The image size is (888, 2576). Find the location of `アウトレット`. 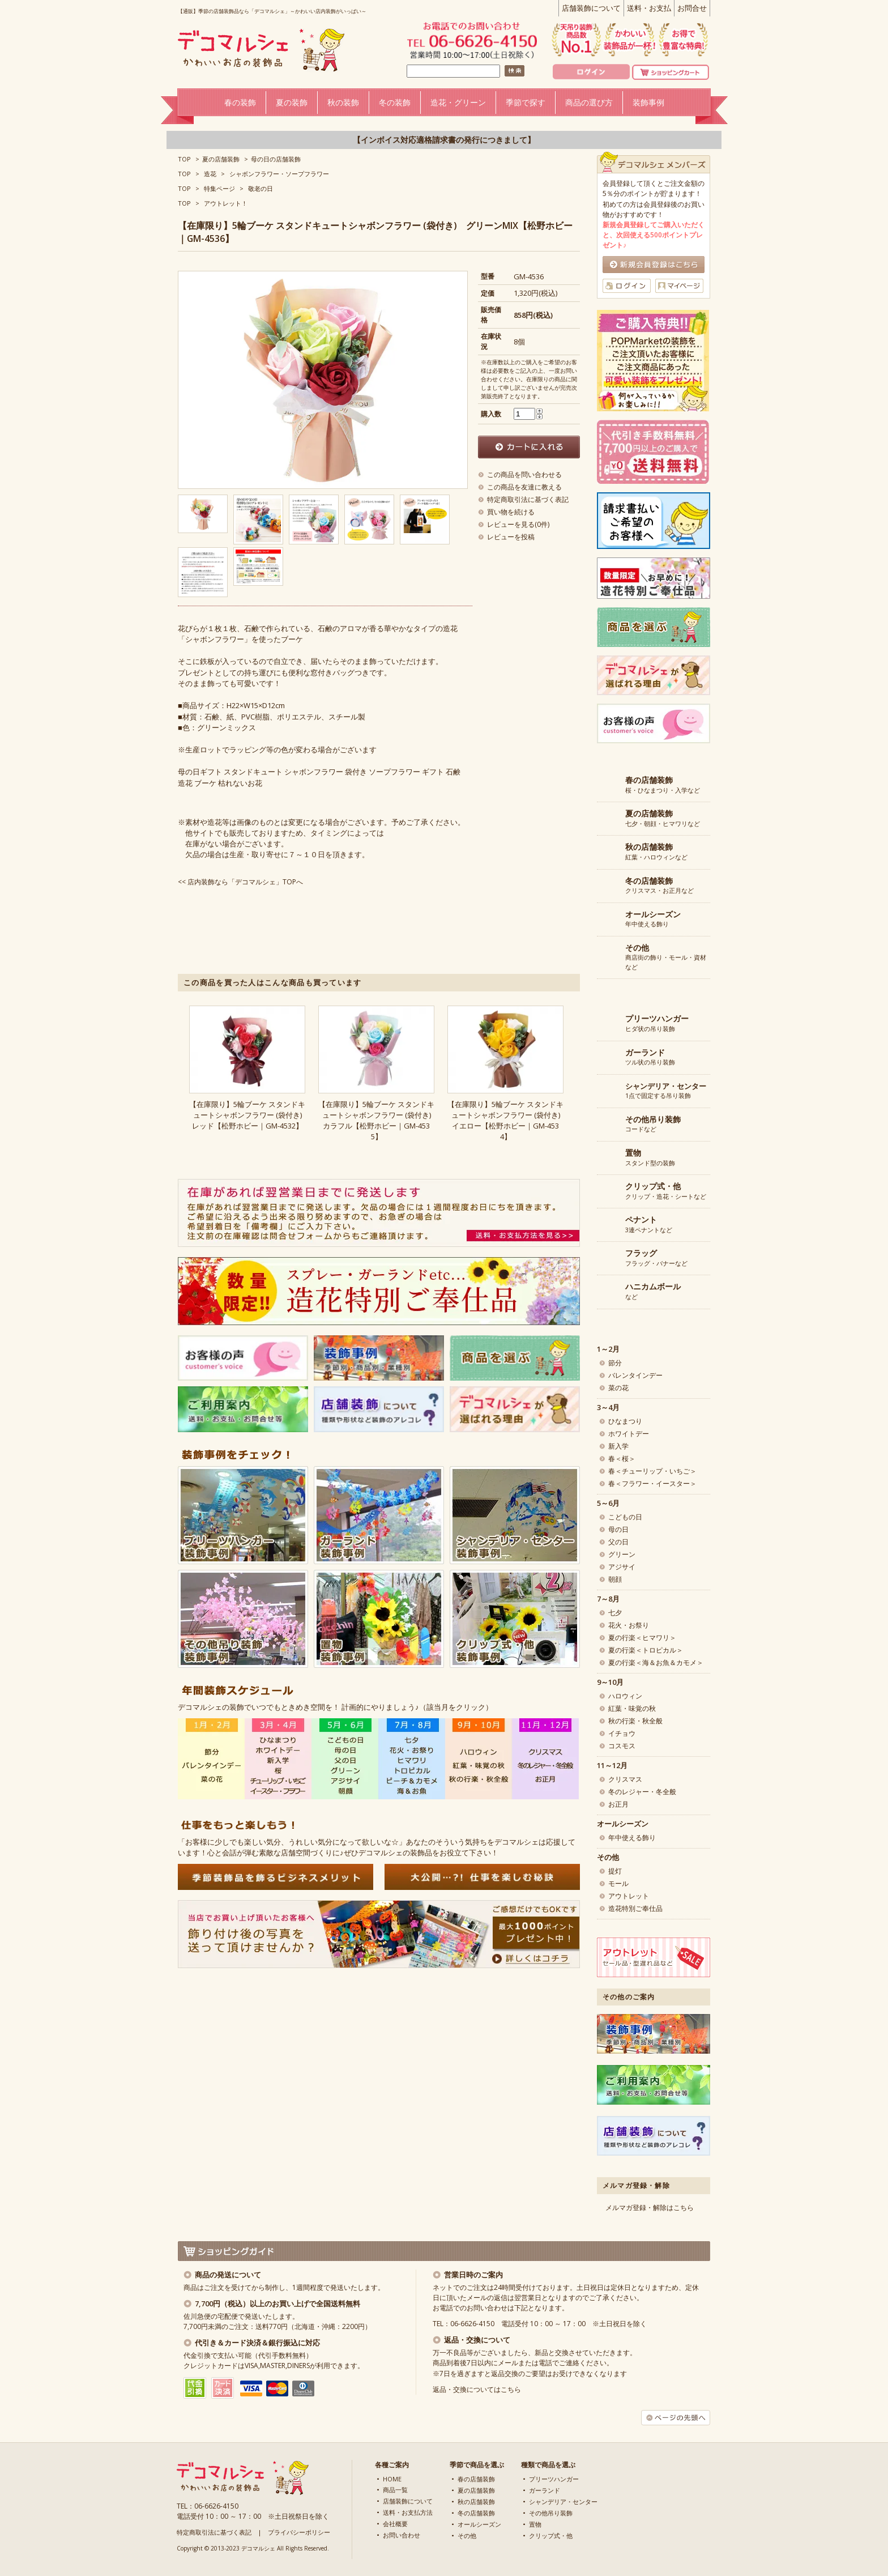

アウトレット is located at coordinates (628, 1896).